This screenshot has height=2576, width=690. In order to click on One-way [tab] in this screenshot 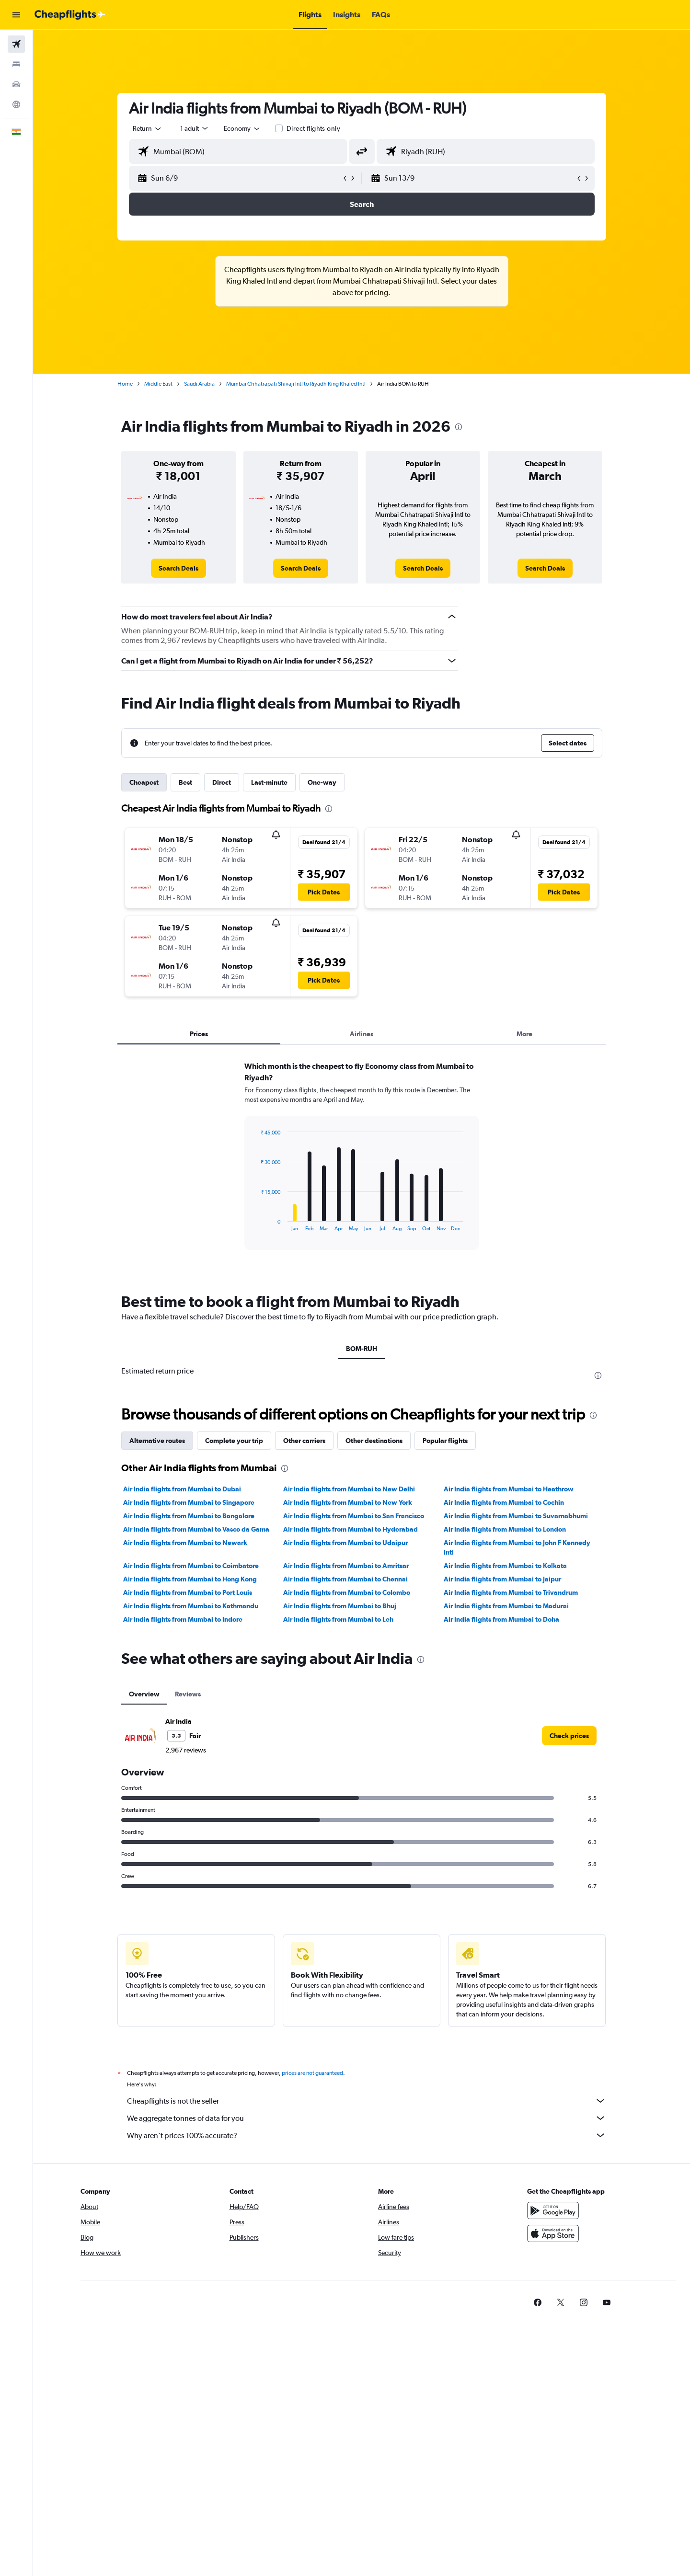, I will do `click(322, 782)`.